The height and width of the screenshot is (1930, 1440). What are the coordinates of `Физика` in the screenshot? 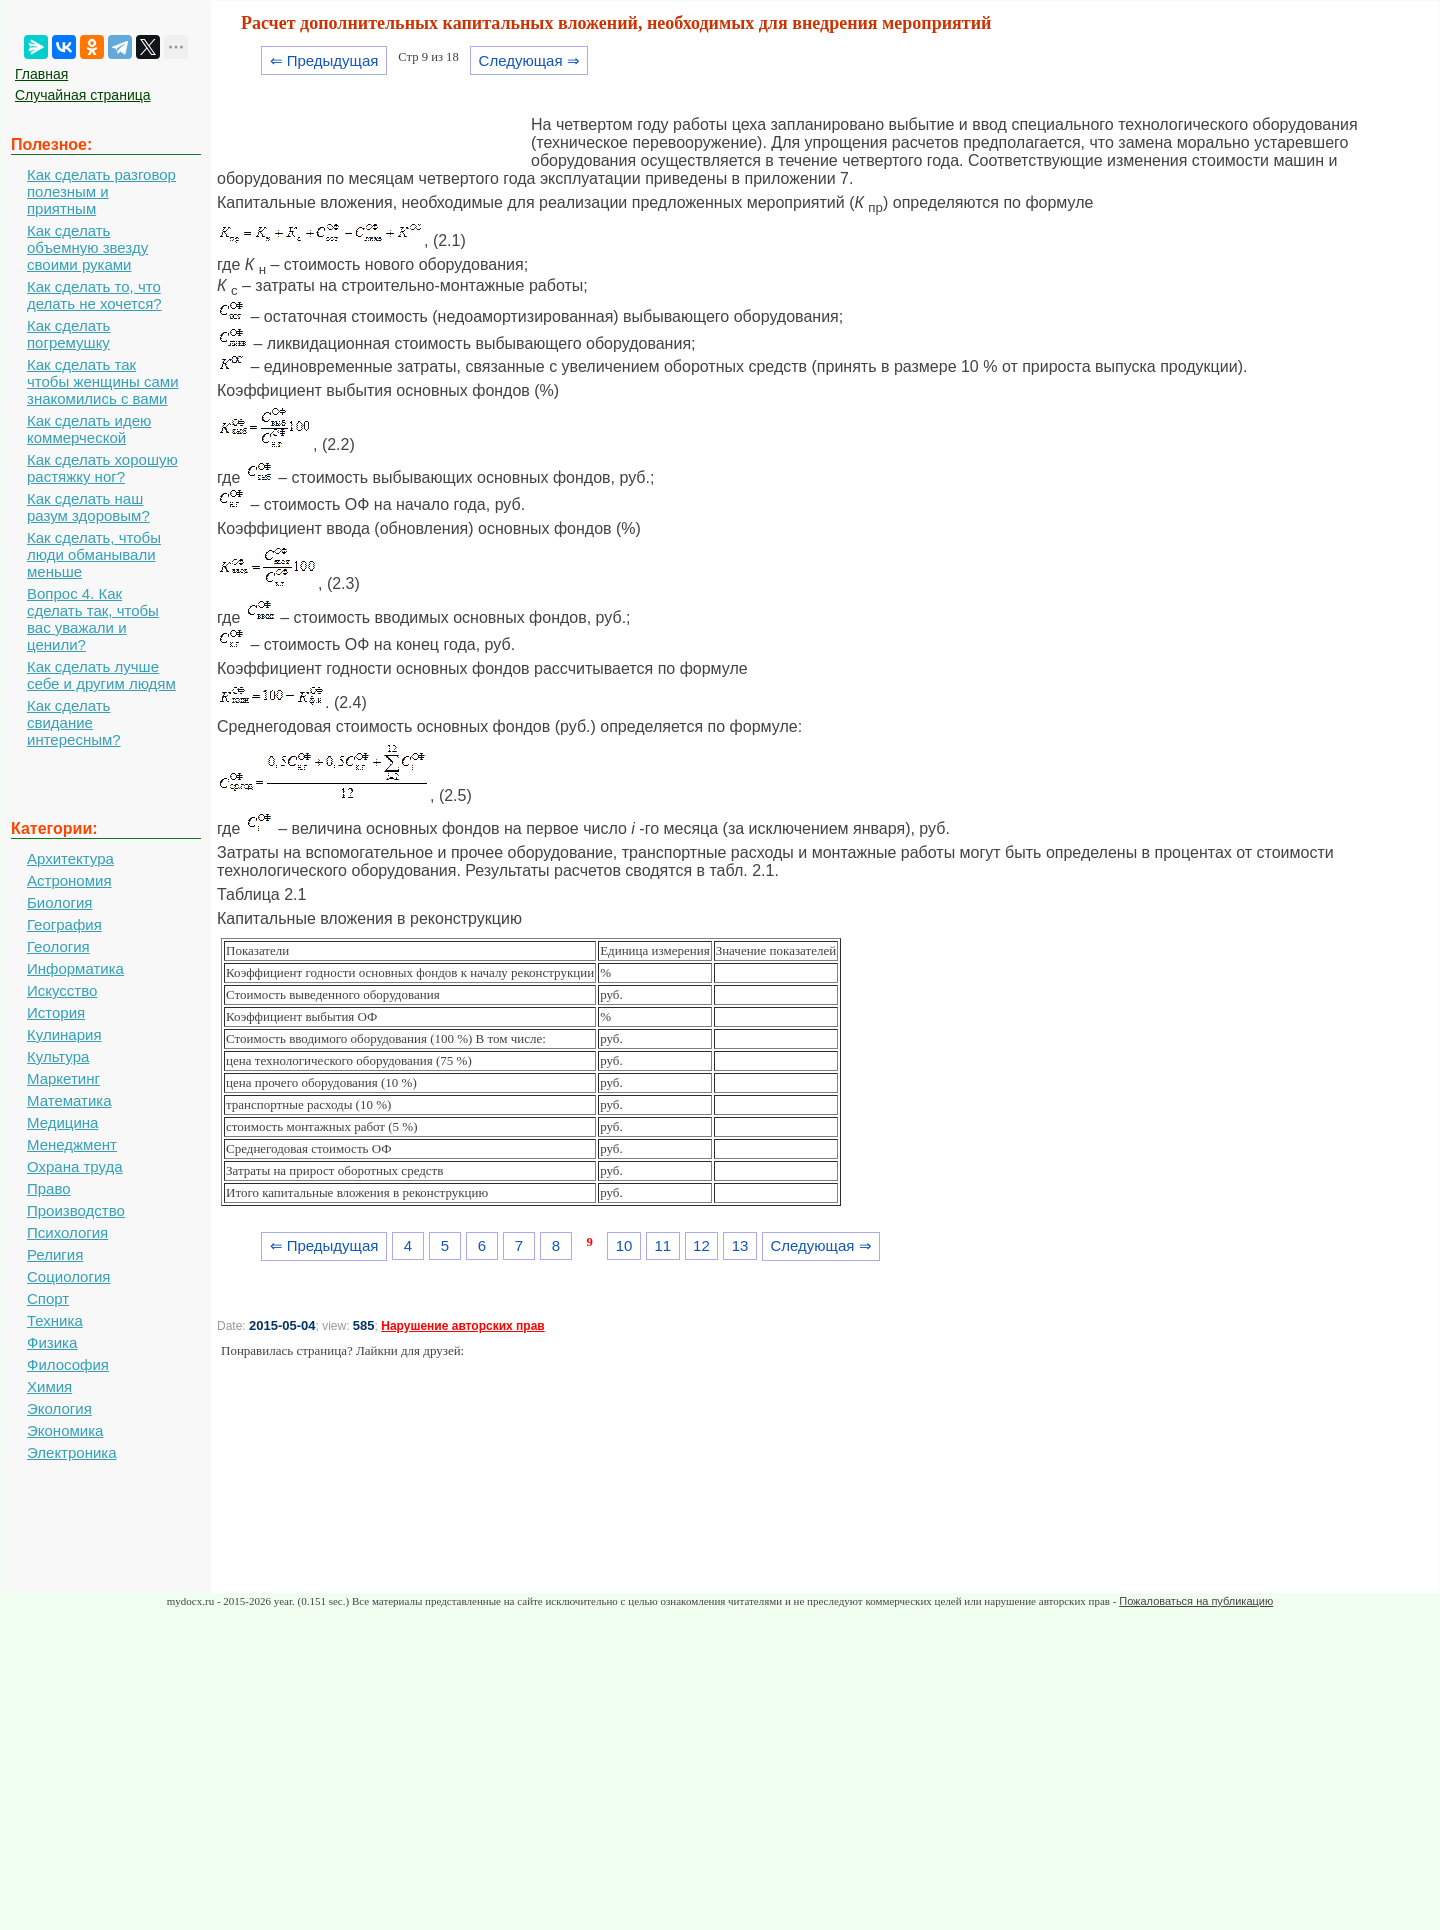 It's located at (52, 1342).